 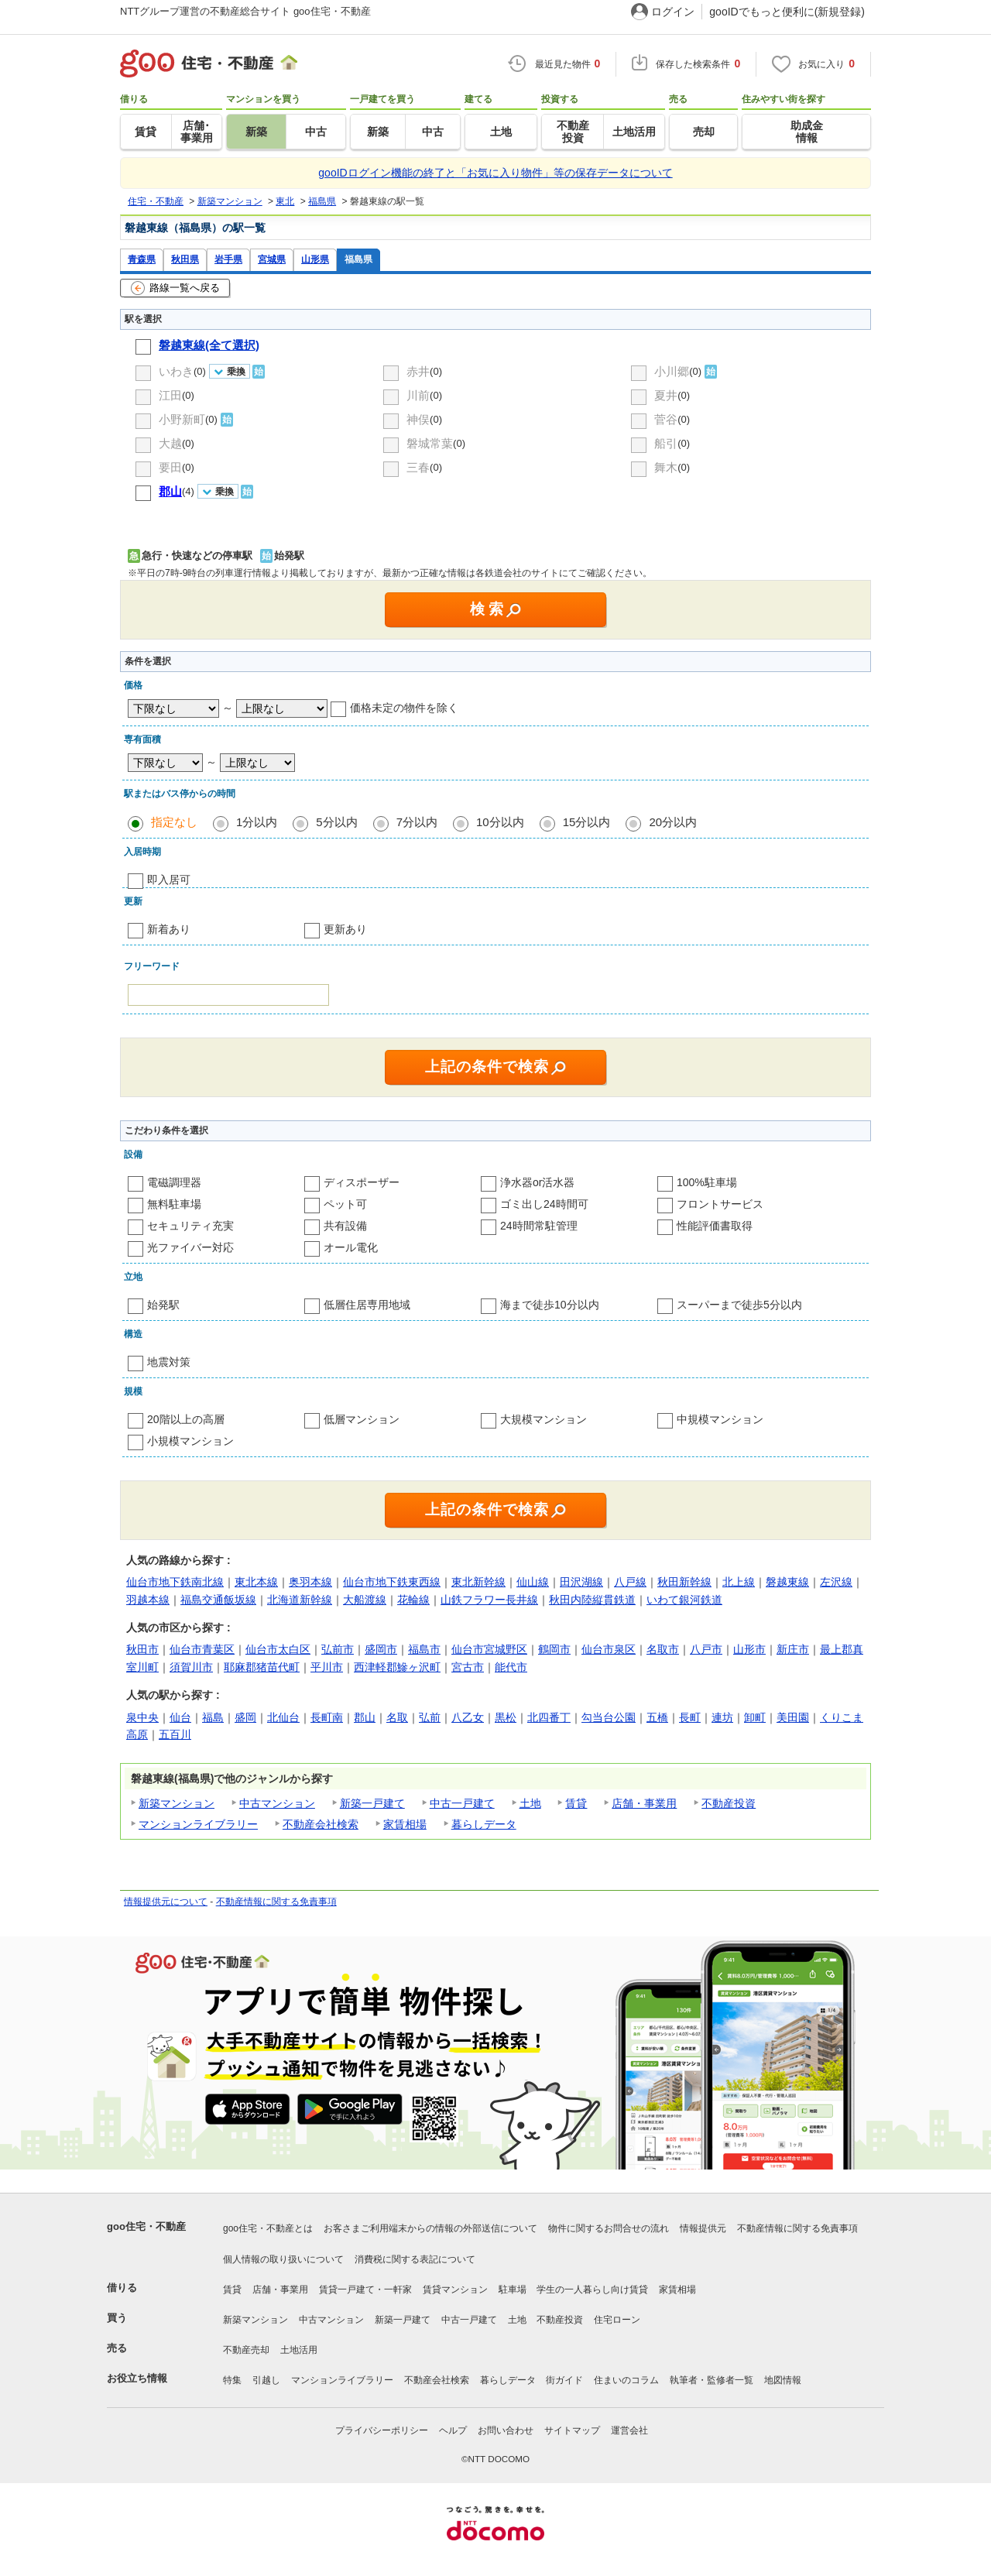 What do you see at coordinates (213, 1717) in the screenshot?
I see `福島` at bounding box center [213, 1717].